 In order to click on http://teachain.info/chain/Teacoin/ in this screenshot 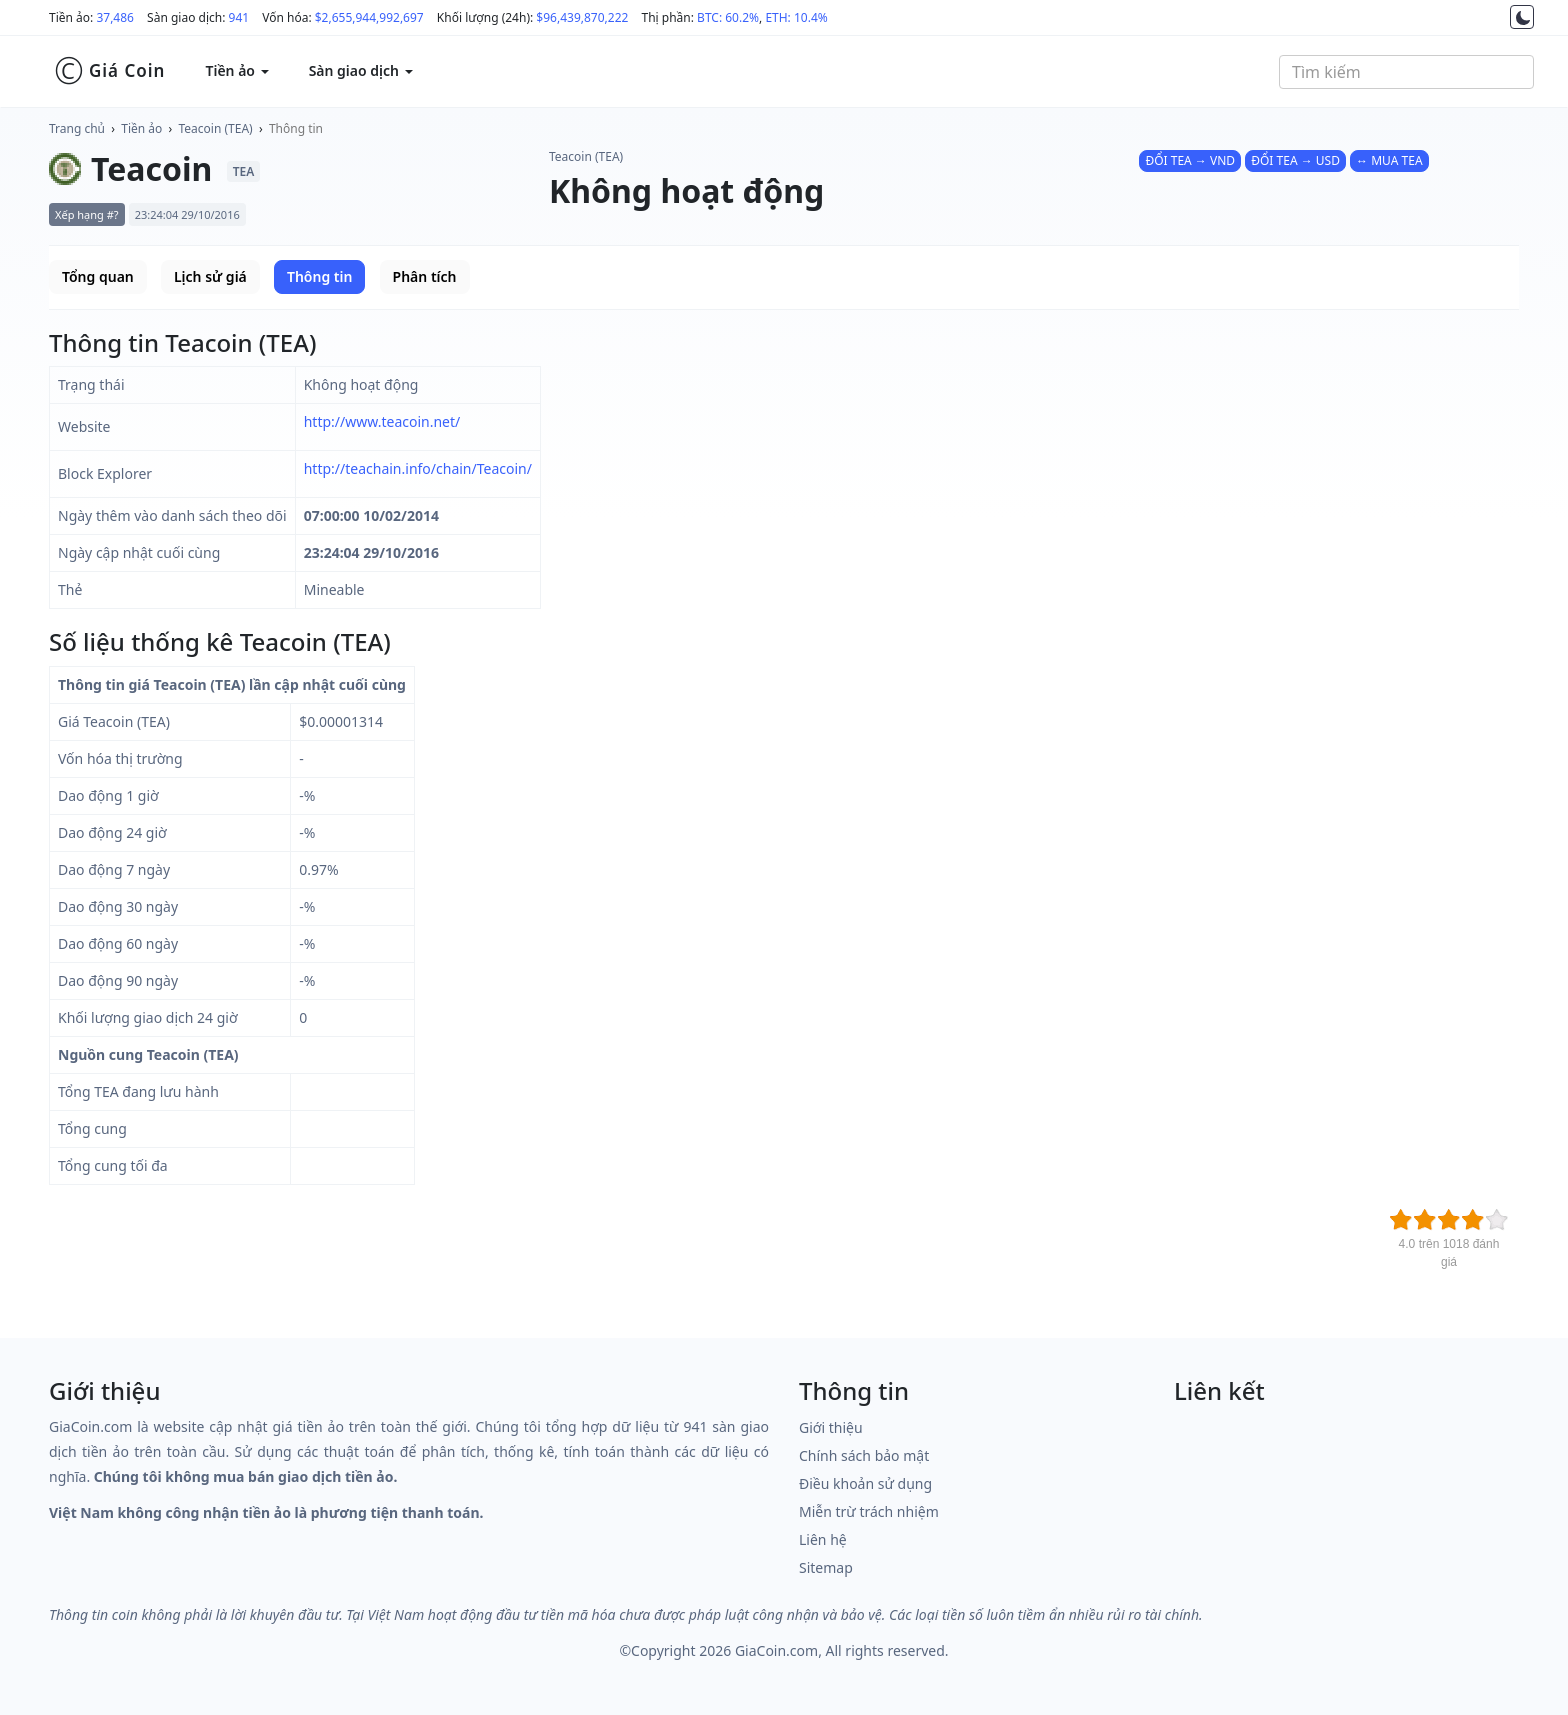, I will do `click(418, 468)`.